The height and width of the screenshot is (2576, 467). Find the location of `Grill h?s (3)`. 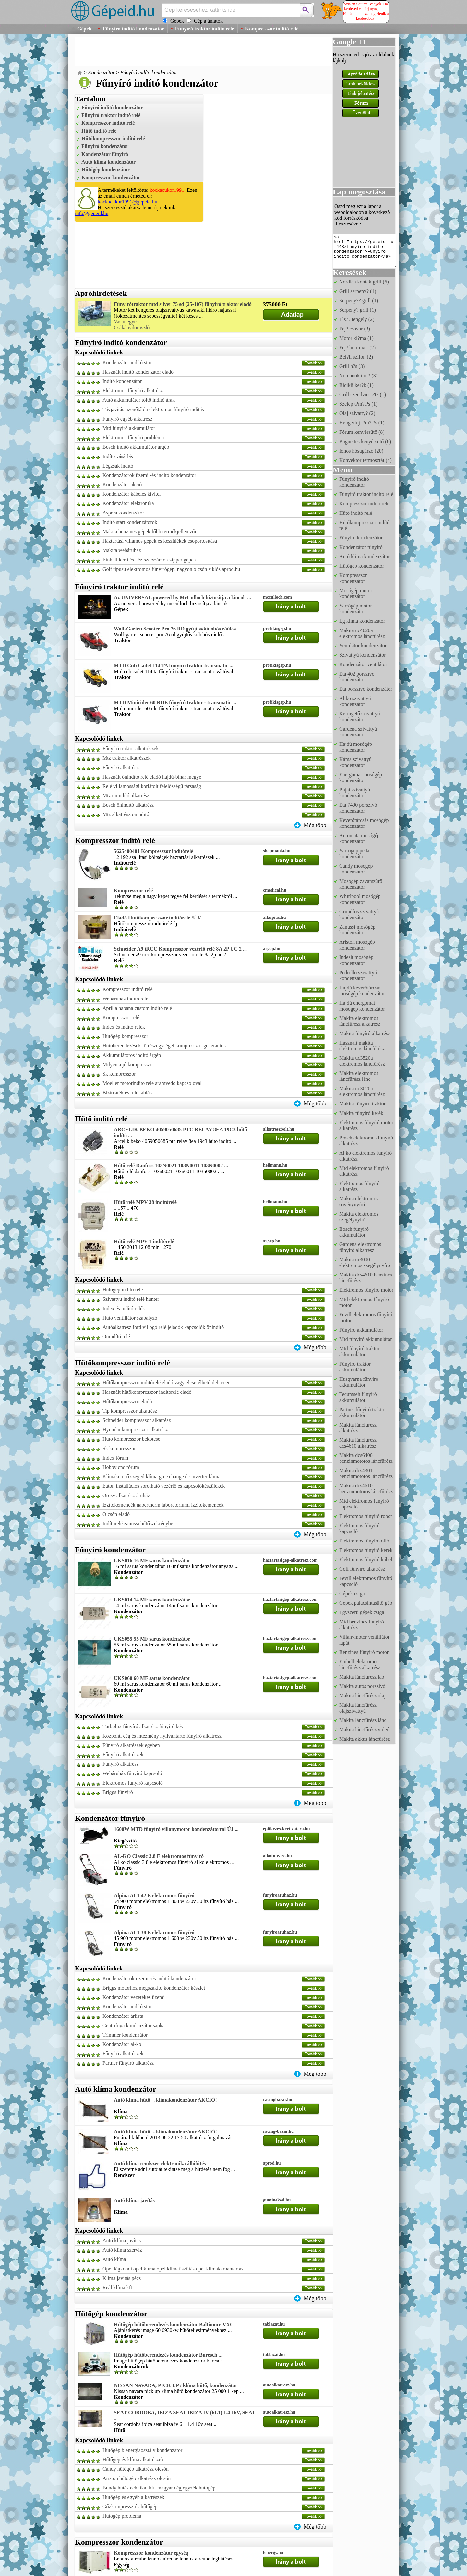

Grill h?s (3) is located at coordinates (352, 366).